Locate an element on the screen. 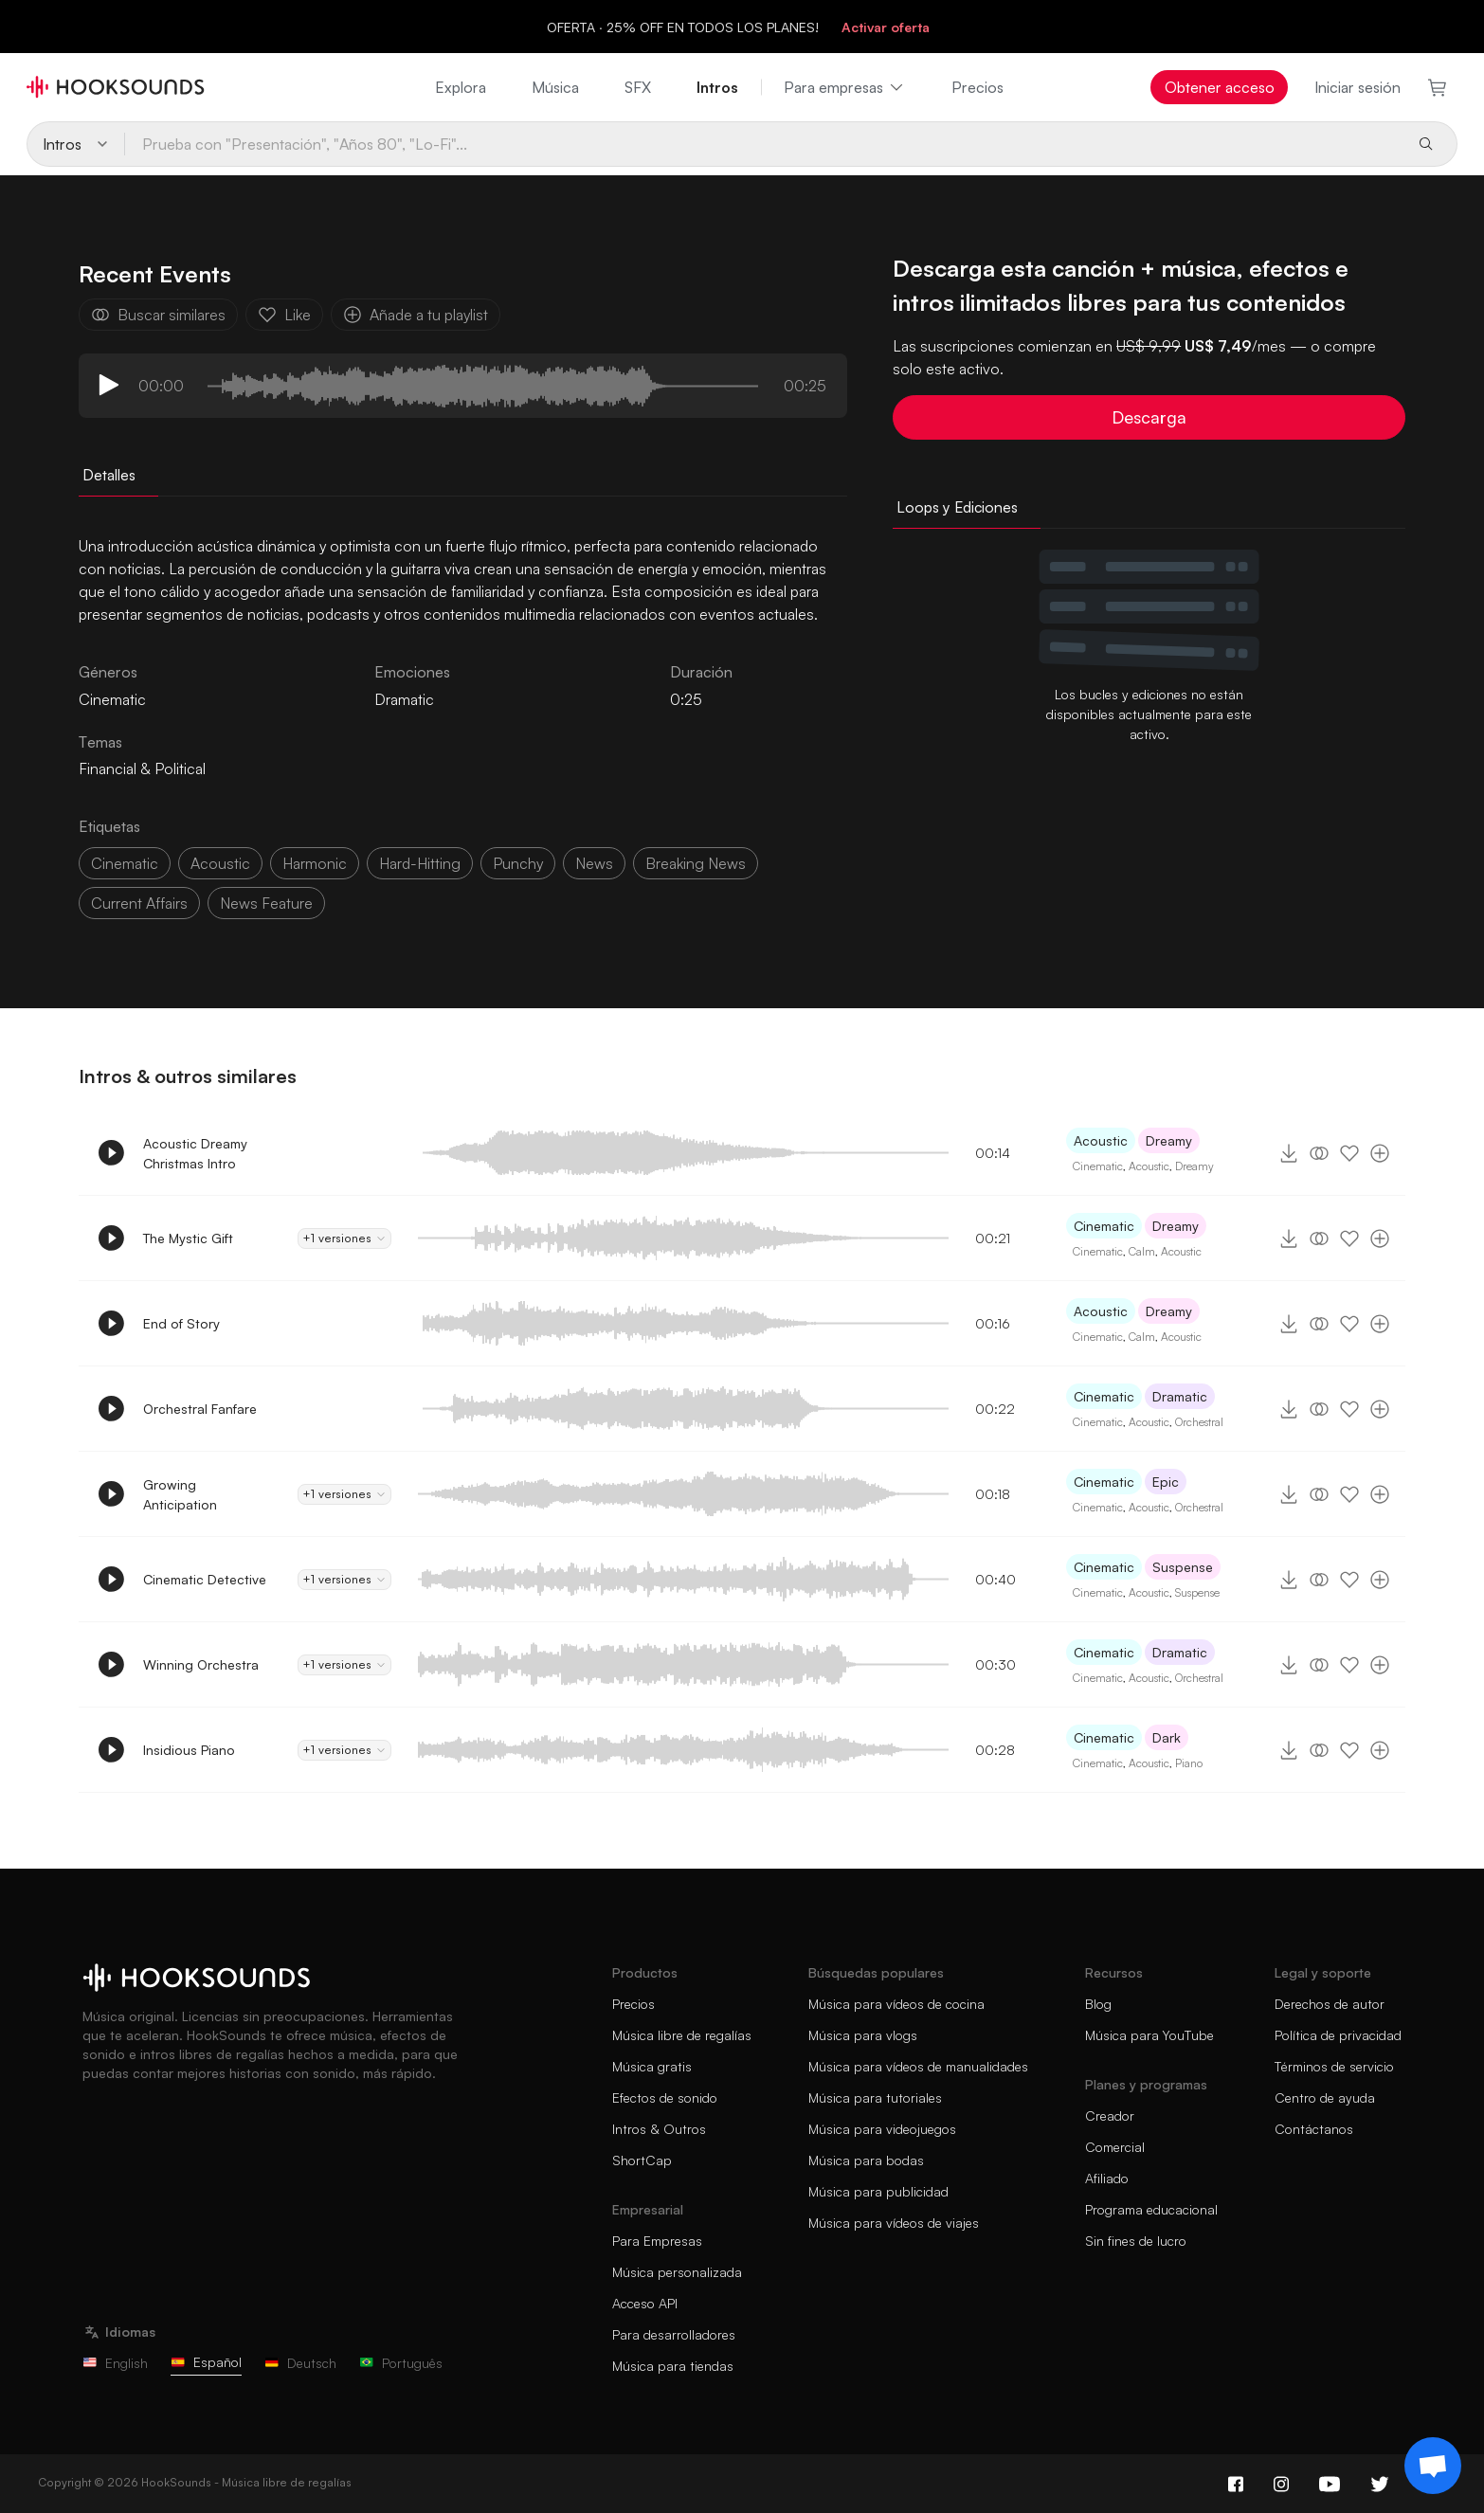 The width and height of the screenshot is (1484, 2513). [Prueba con "Presentación", "Años 80", "Lo-Fi"...] is located at coordinates (763, 144).